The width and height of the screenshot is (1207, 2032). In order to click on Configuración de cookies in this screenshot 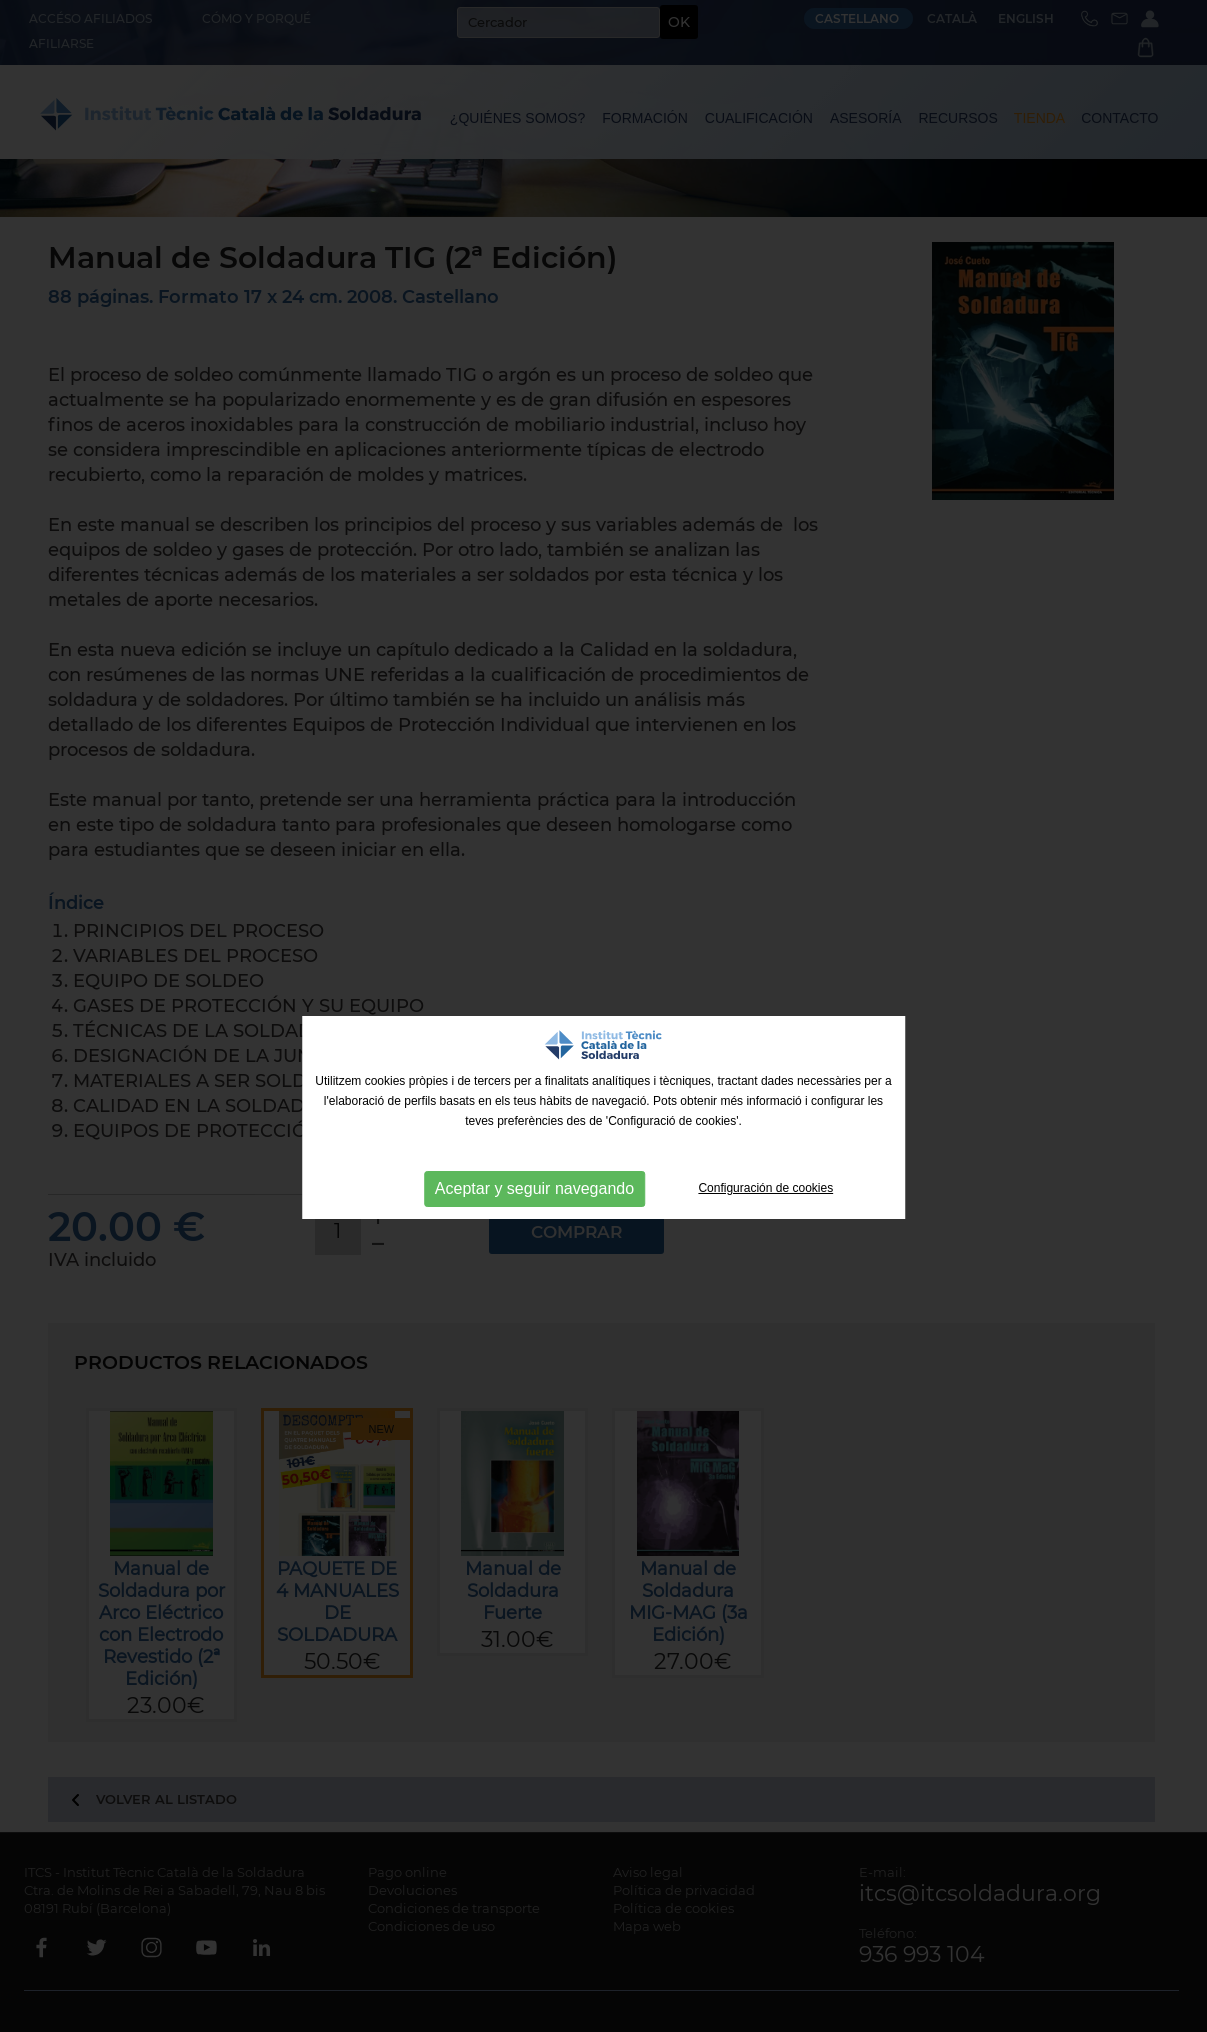, I will do `click(765, 1188)`.